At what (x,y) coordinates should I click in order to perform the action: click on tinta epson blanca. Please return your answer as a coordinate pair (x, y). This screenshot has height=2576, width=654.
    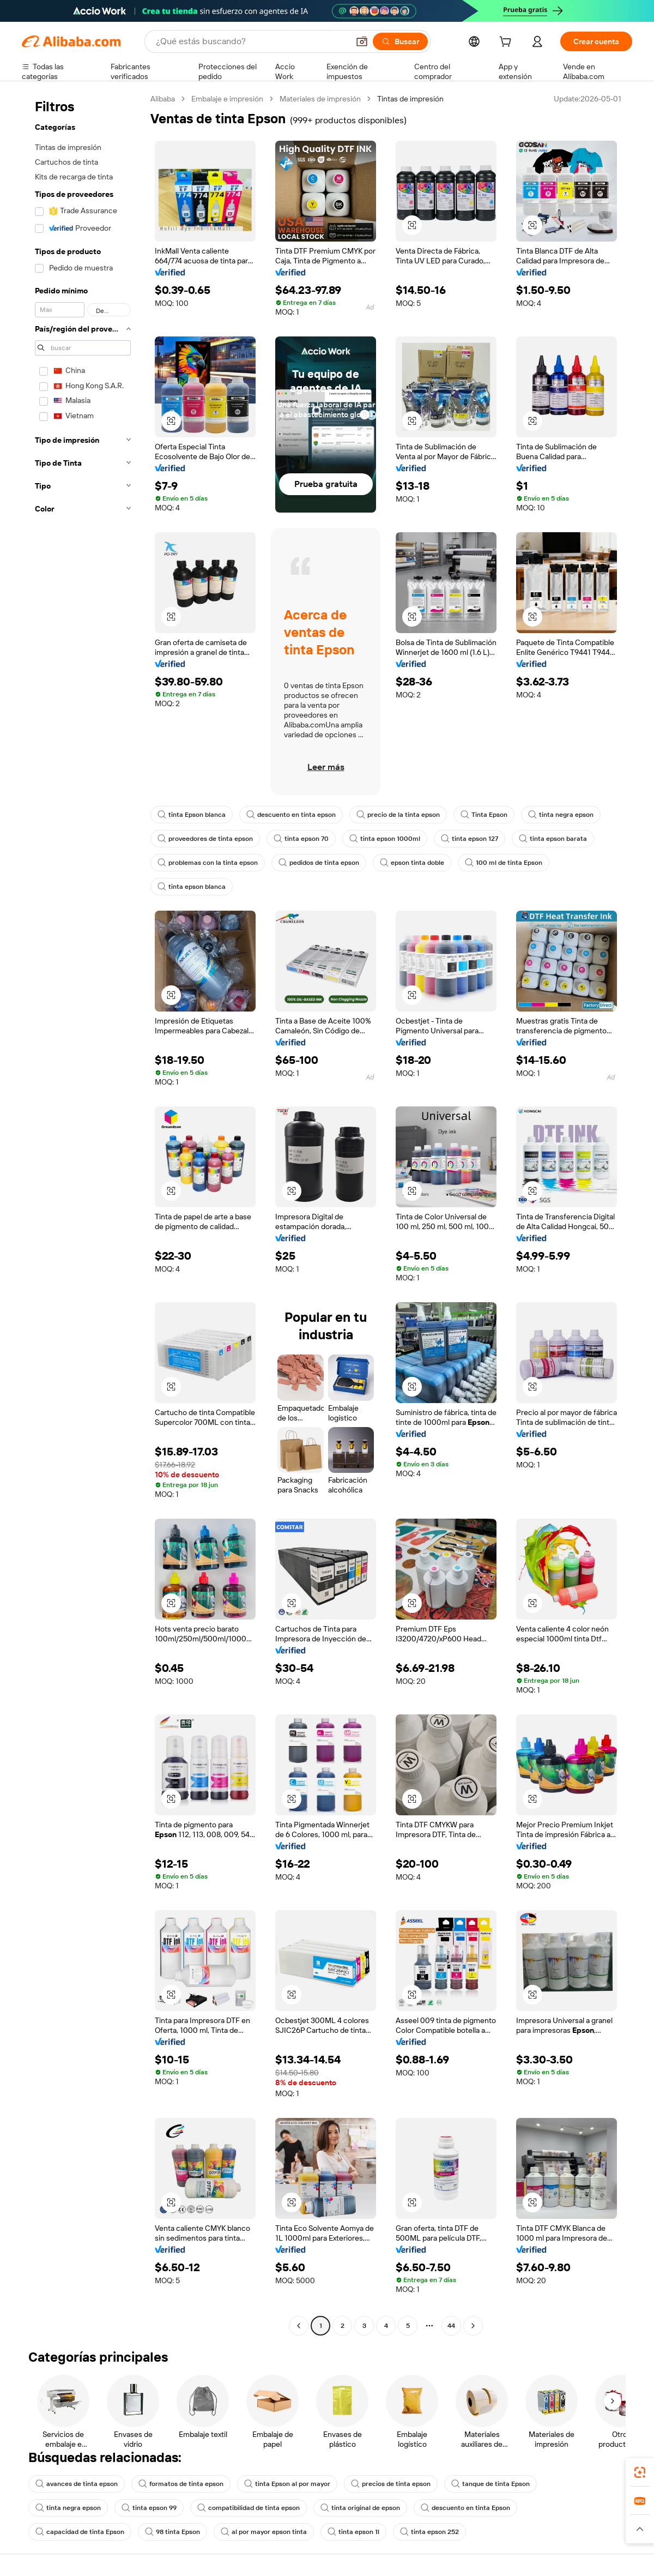
    Looking at the image, I should click on (192, 886).